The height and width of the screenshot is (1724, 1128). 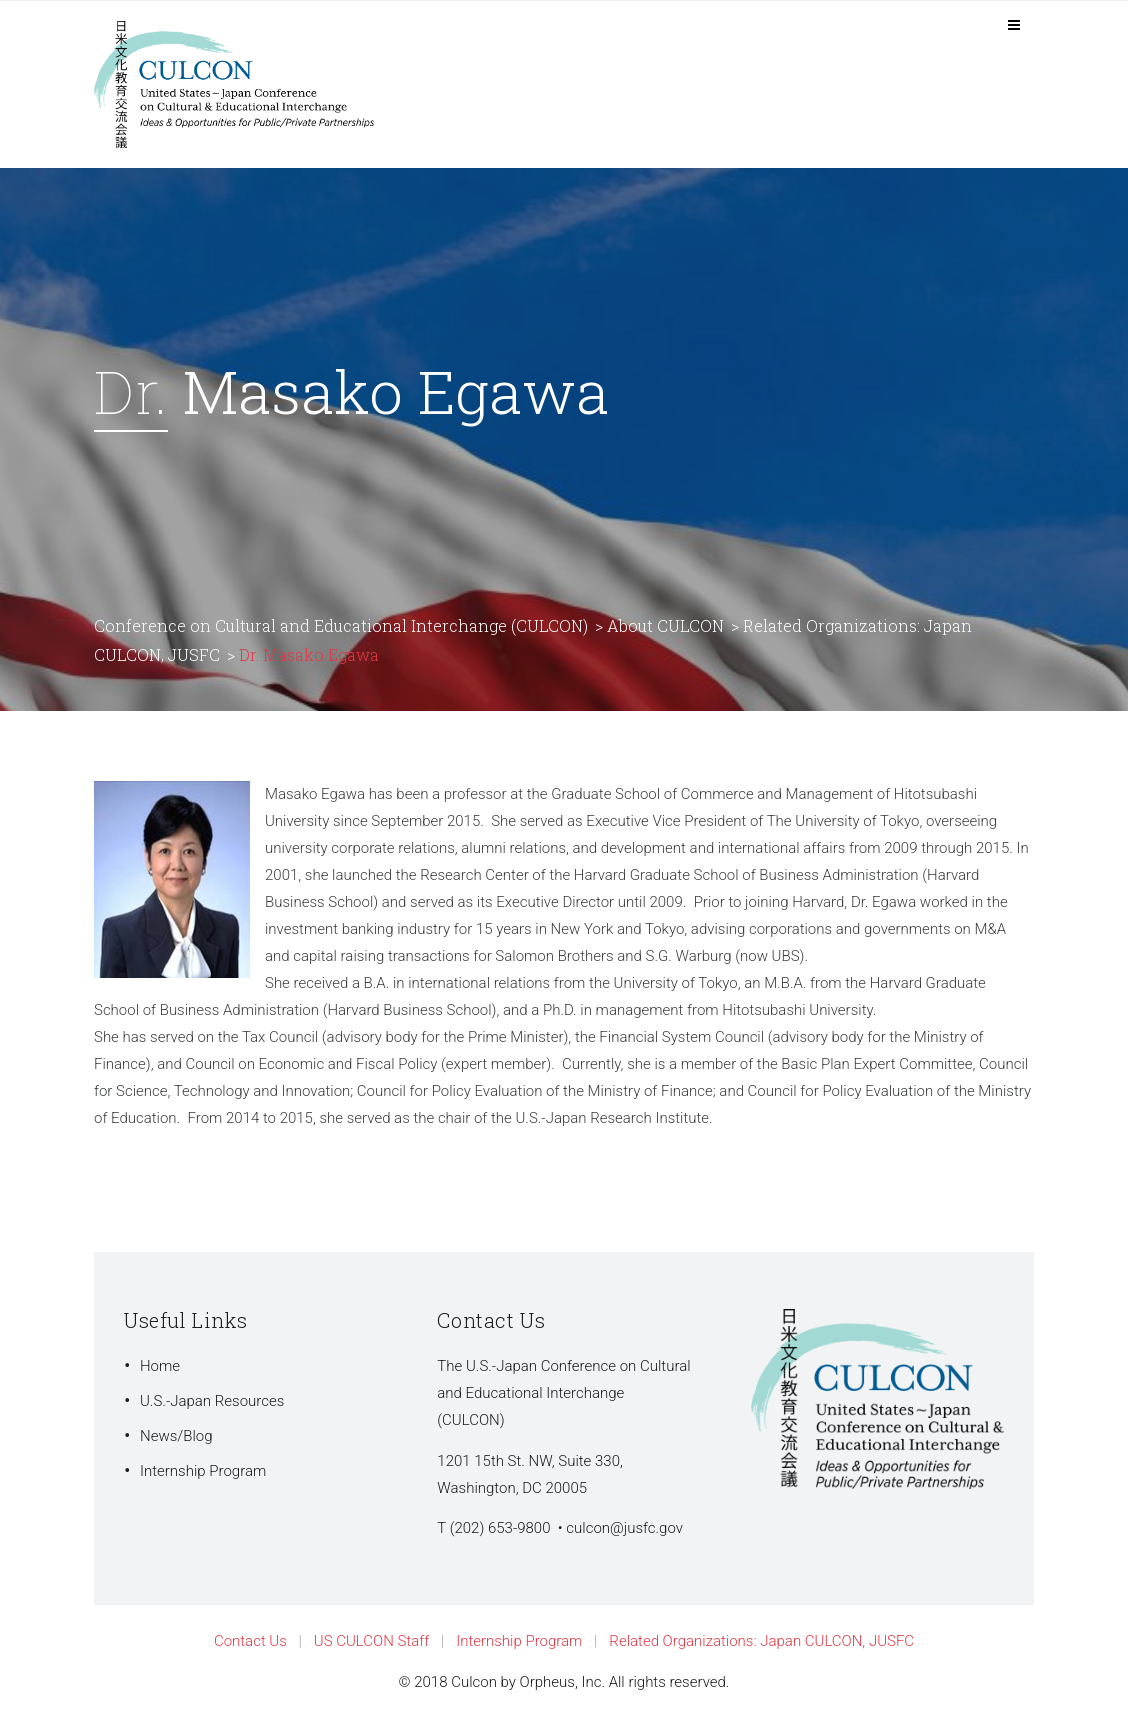 What do you see at coordinates (371, 1641) in the screenshot?
I see `US CULCON Staff` at bounding box center [371, 1641].